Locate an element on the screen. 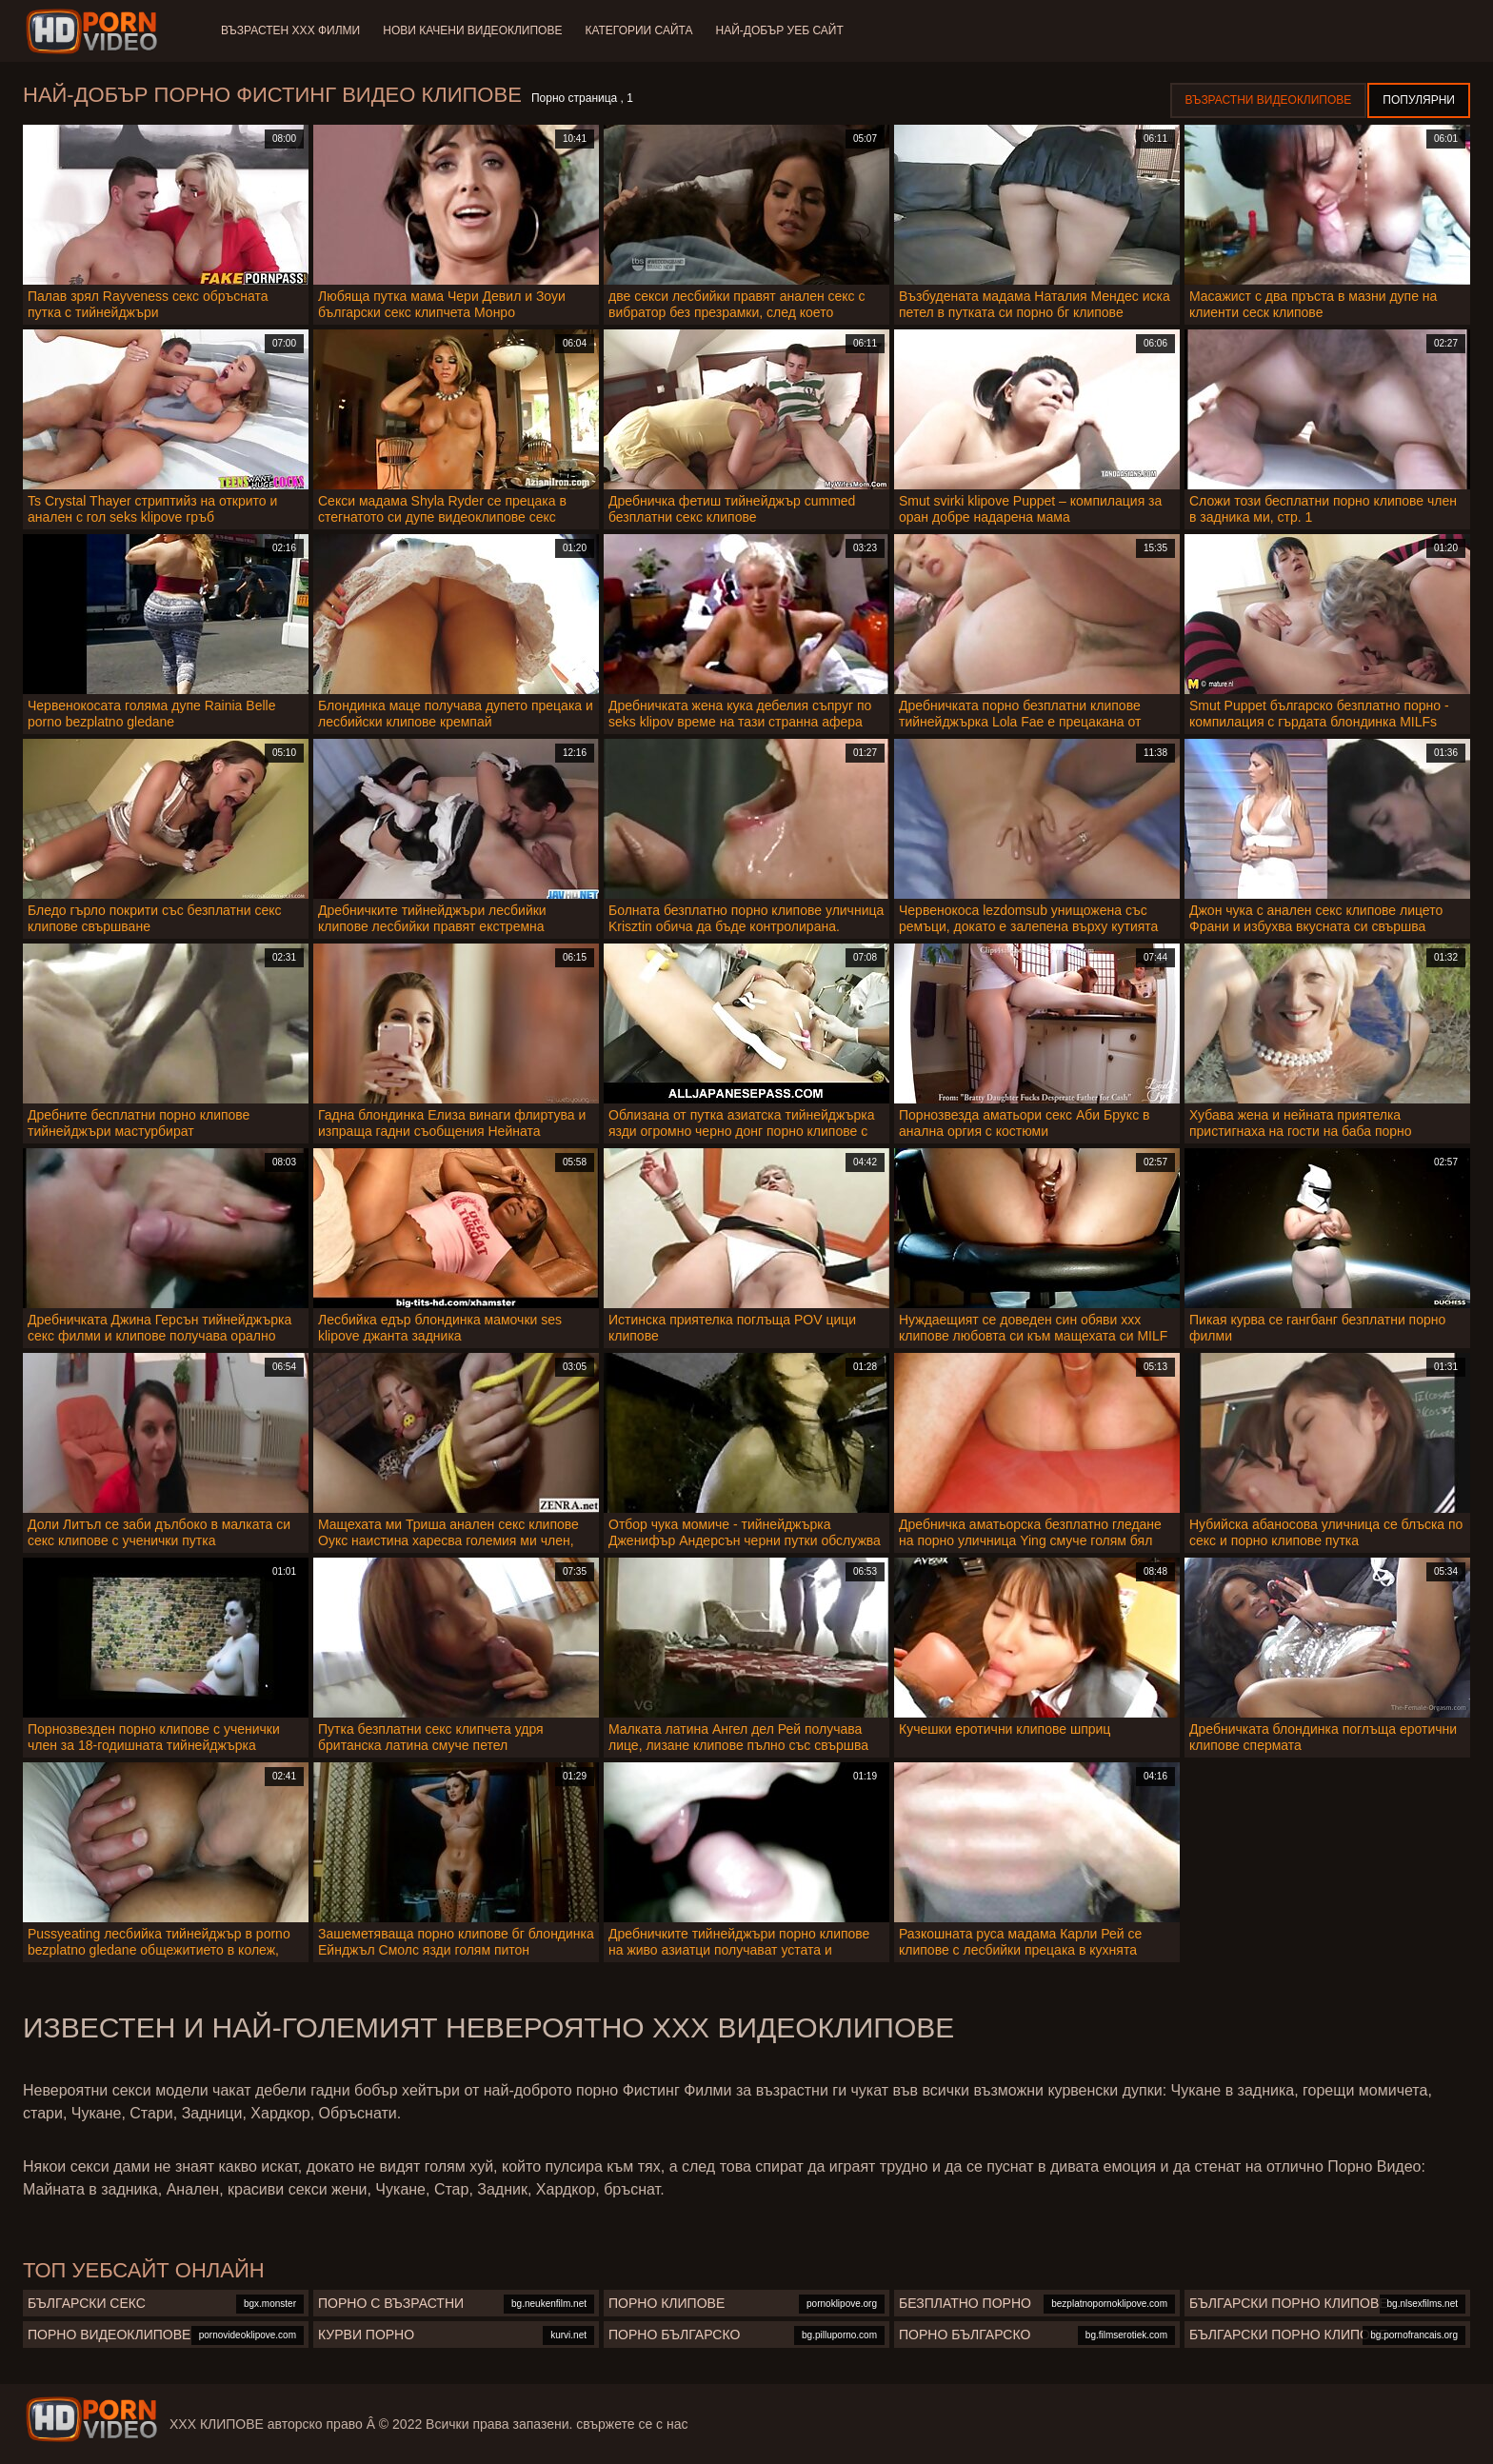 The image size is (1493, 2464). Категории сайта is located at coordinates (638, 30).